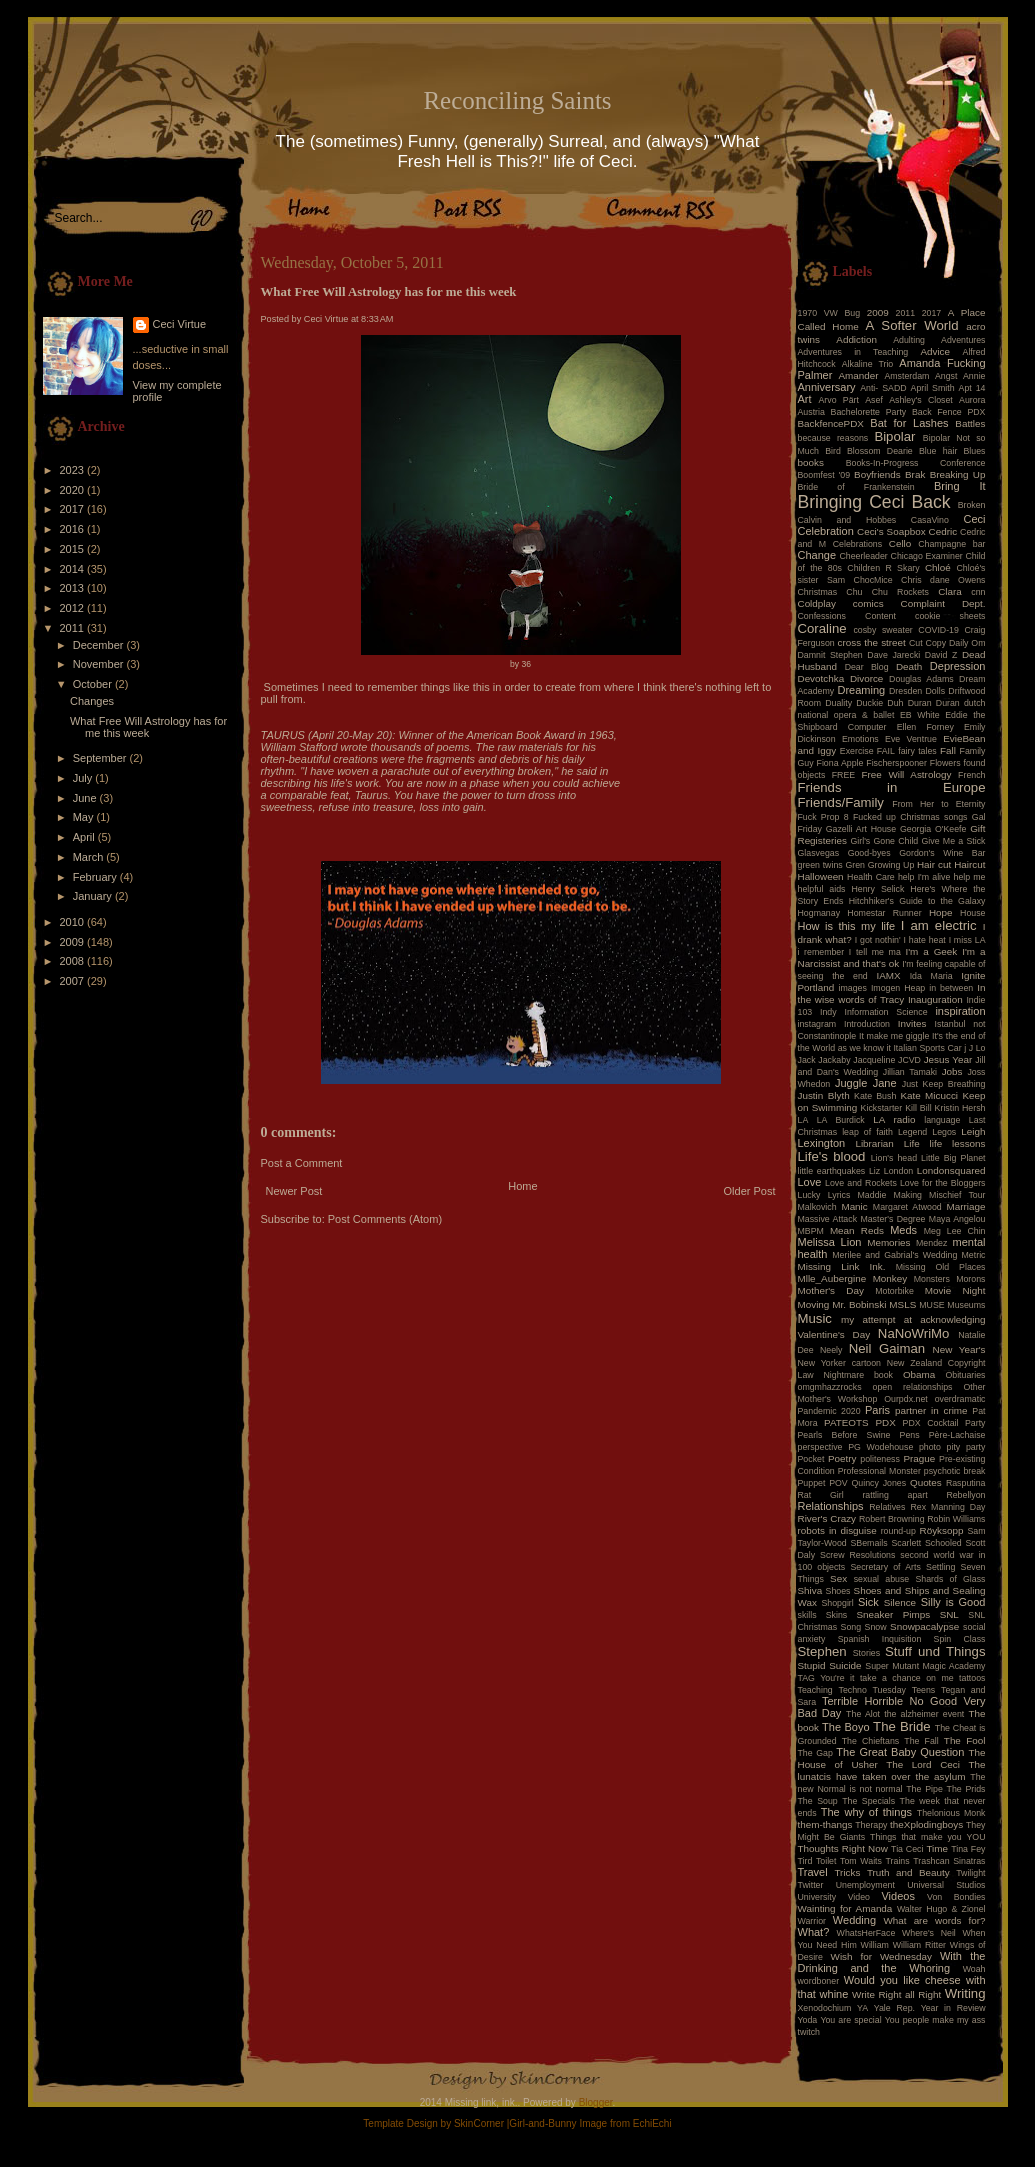  I want to click on Shards of Glass, so click(950, 1579).